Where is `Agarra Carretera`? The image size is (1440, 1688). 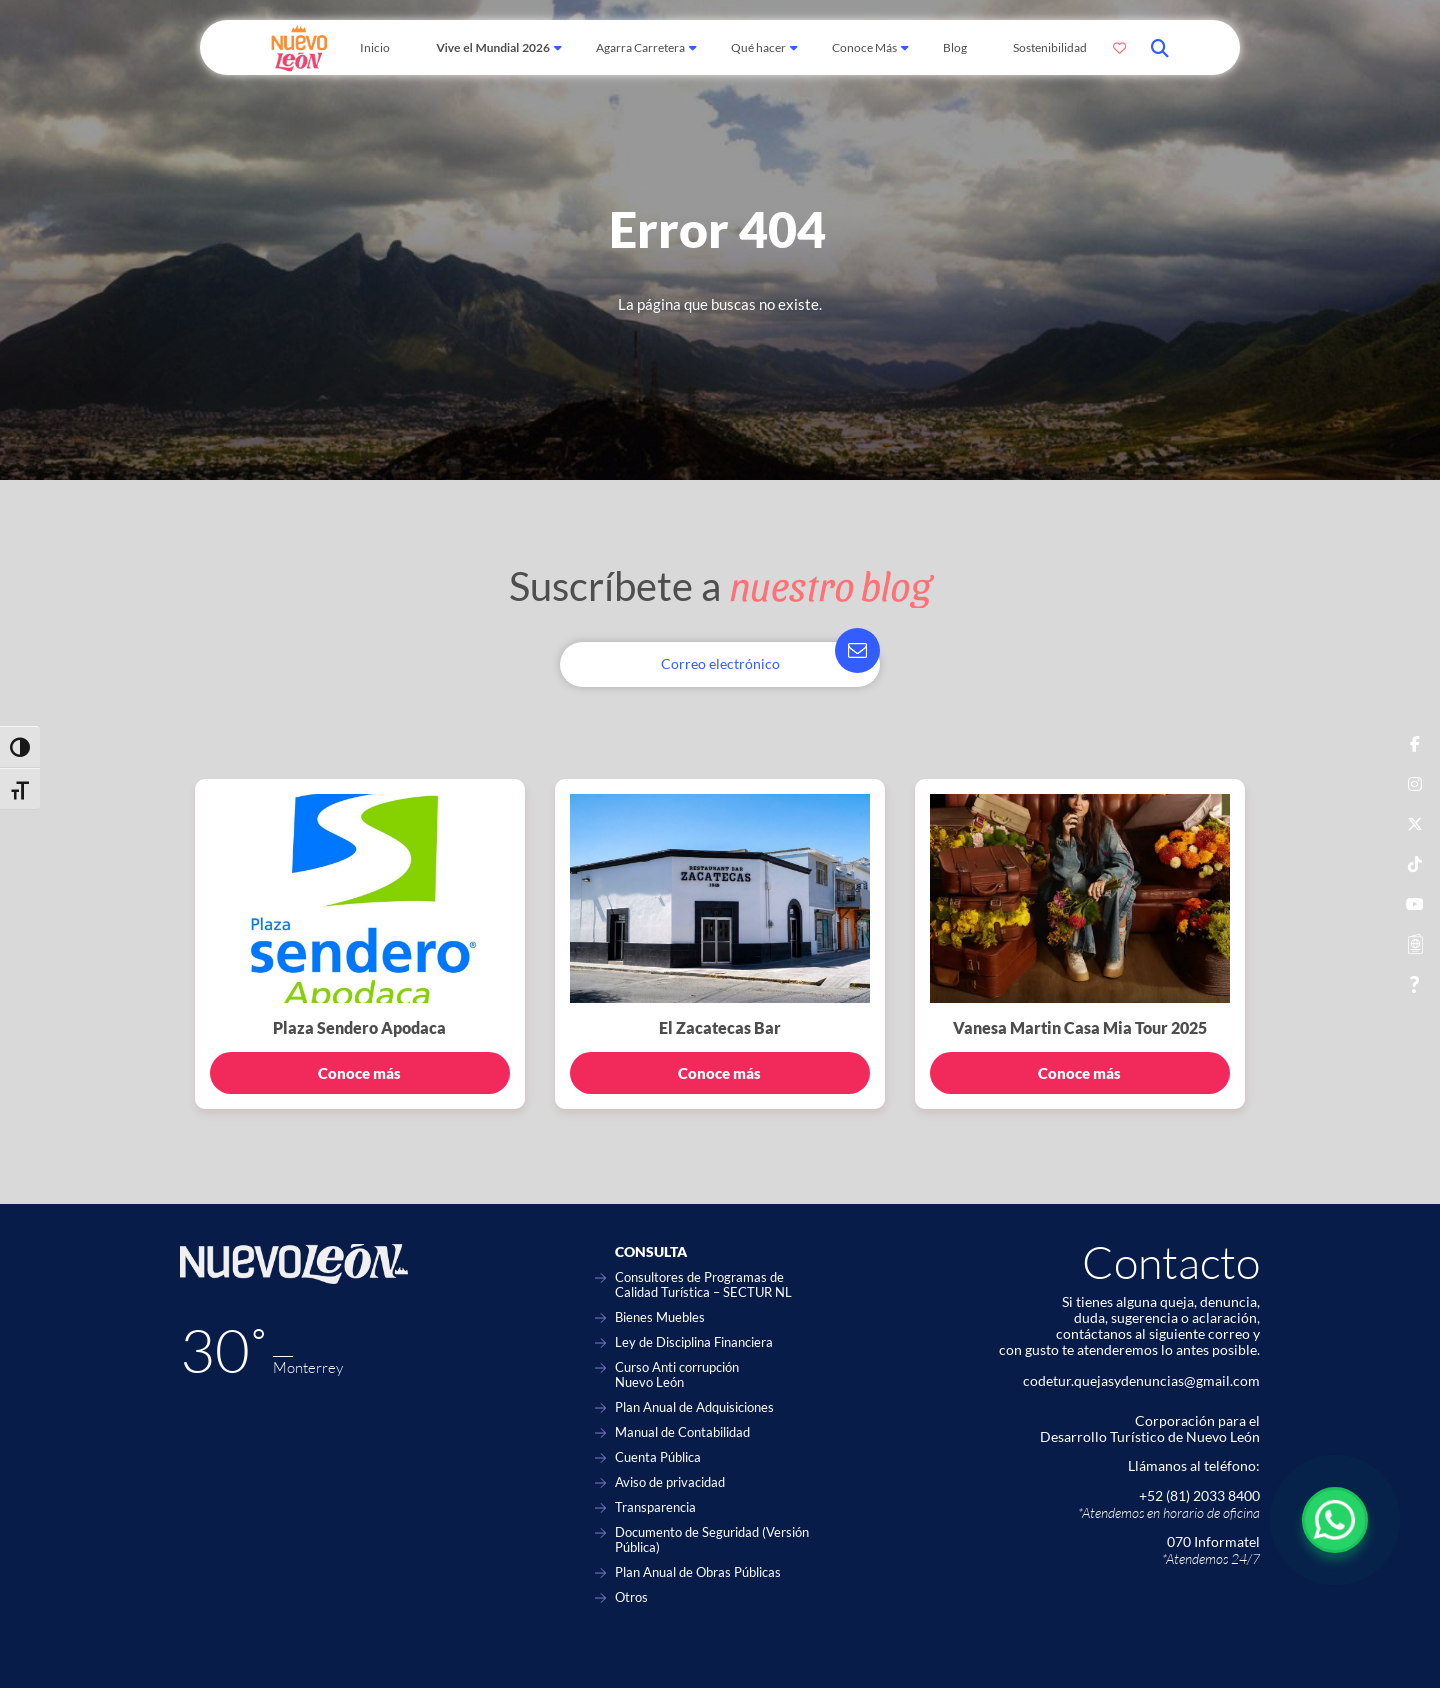 Agarra Carretera is located at coordinates (640, 47).